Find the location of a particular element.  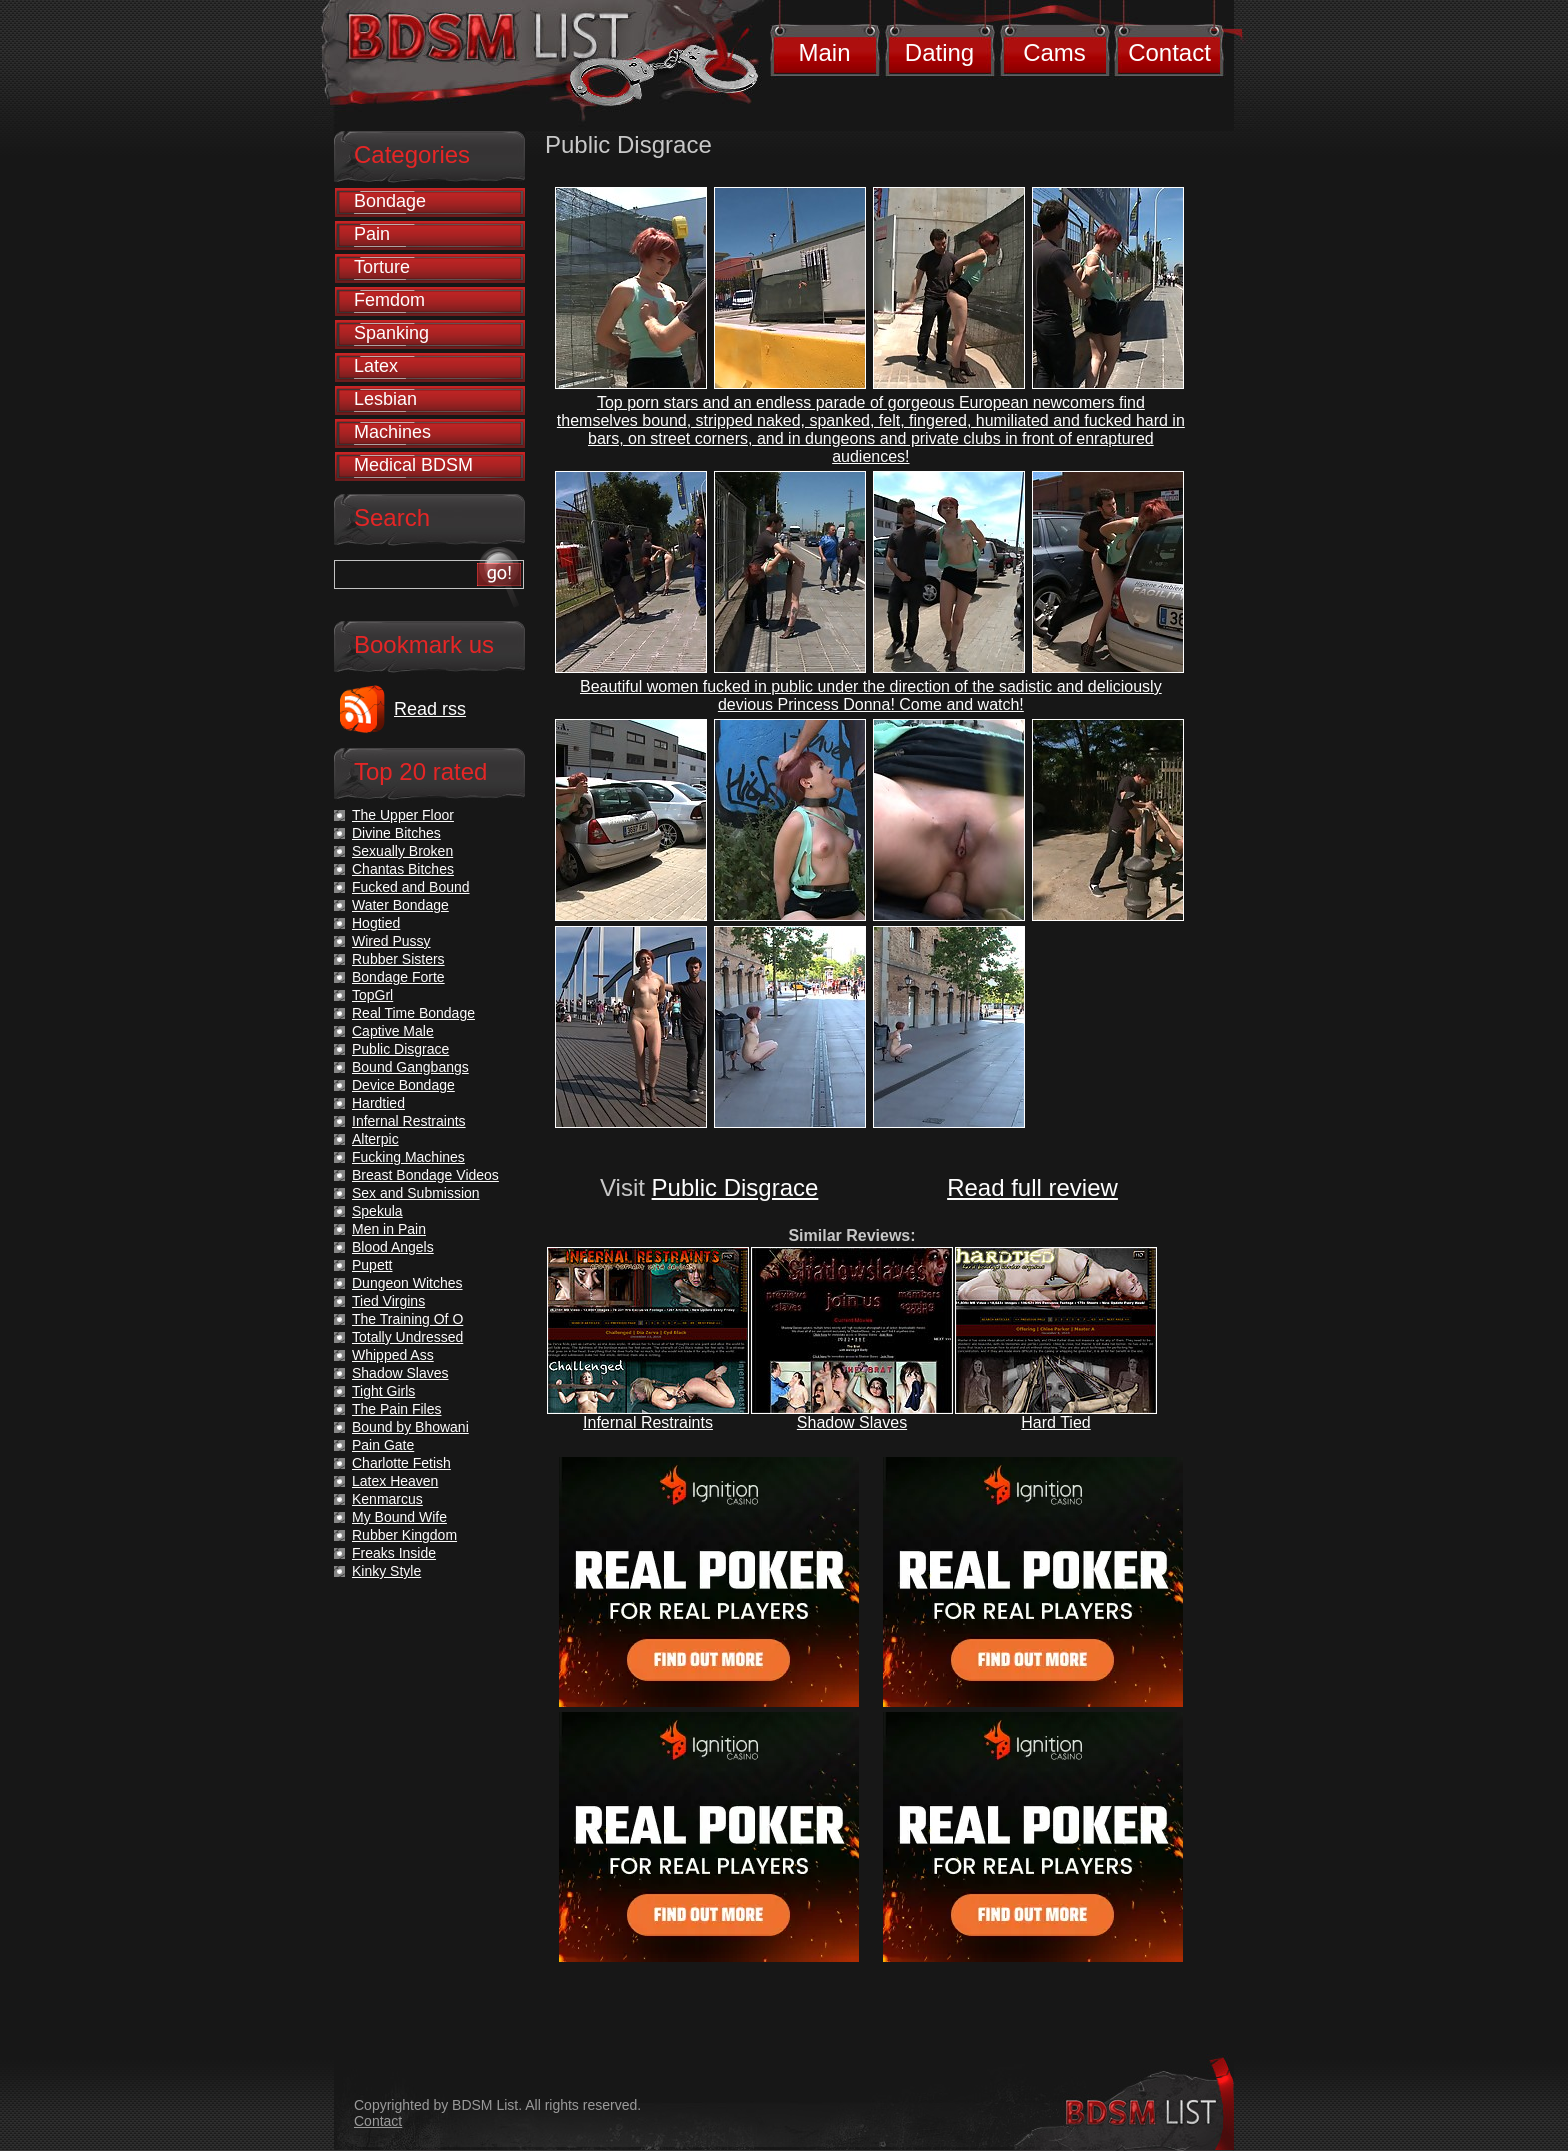

Shadow Slaves is located at coordinates (852, 1422).